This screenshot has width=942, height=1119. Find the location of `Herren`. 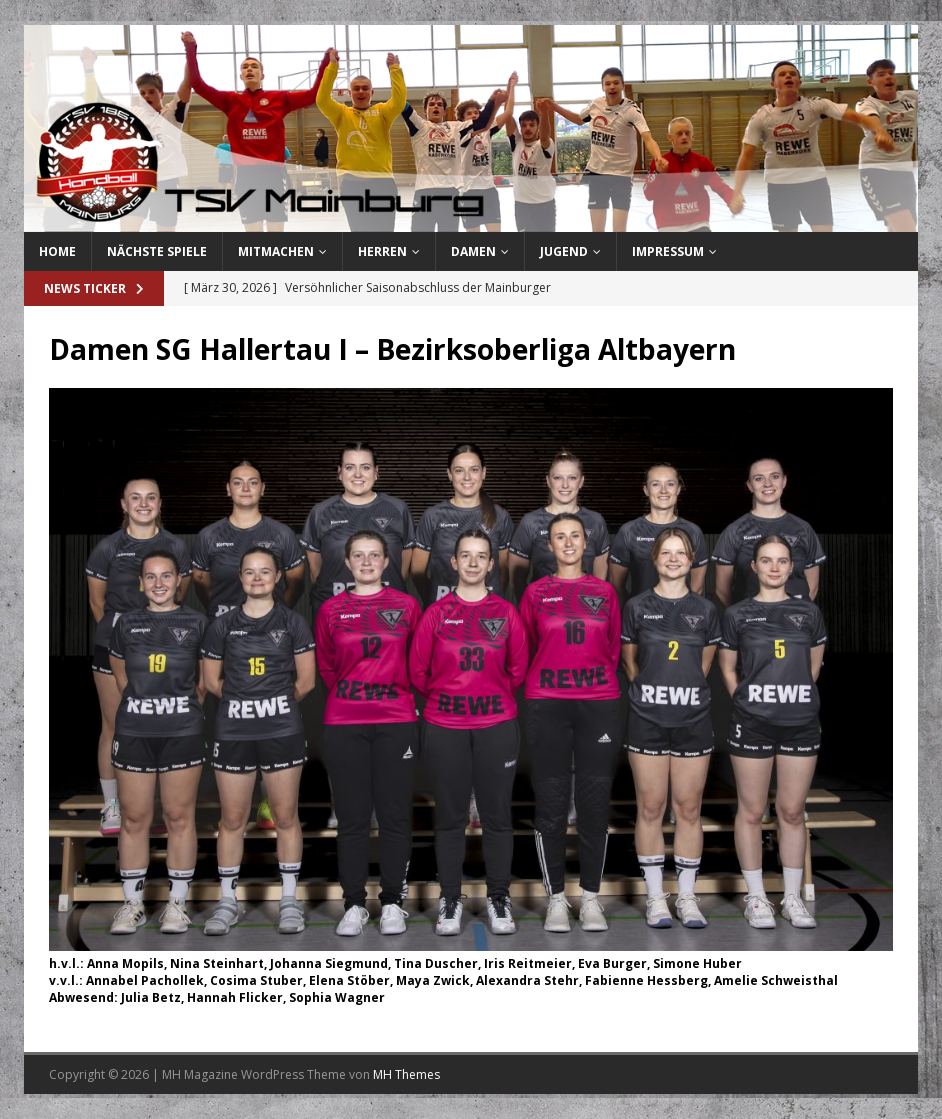

Herren is located at coordinates (382, 251).